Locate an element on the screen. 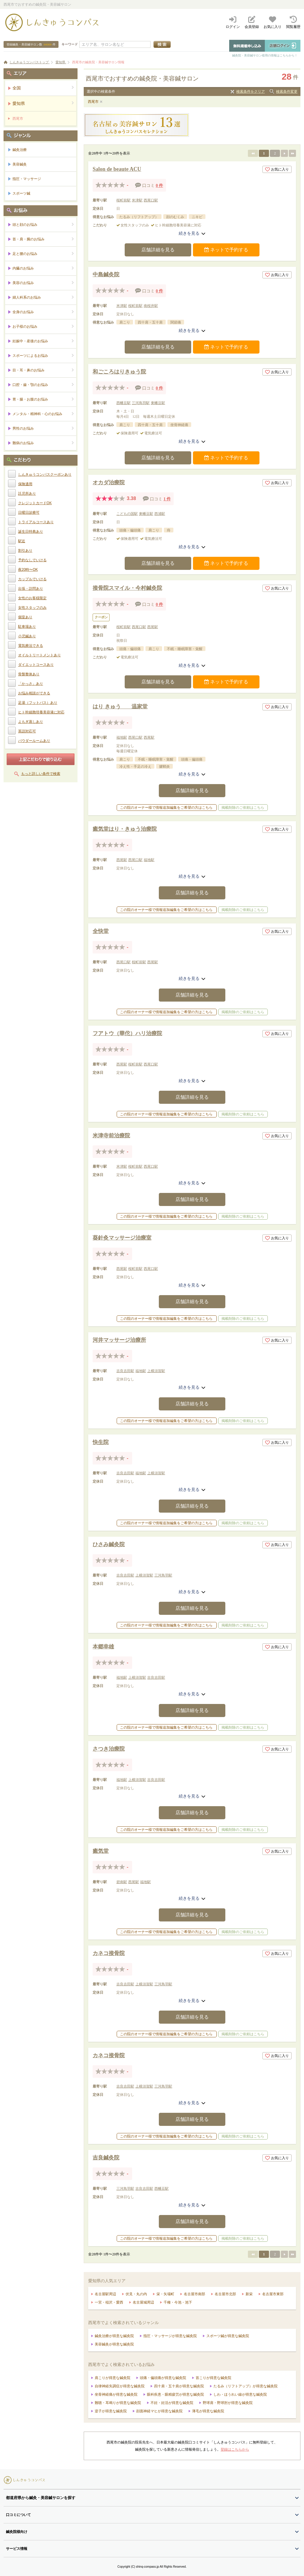 The image size is (304, 2576). 予約なしでいける is located at coordinates (32, 560).